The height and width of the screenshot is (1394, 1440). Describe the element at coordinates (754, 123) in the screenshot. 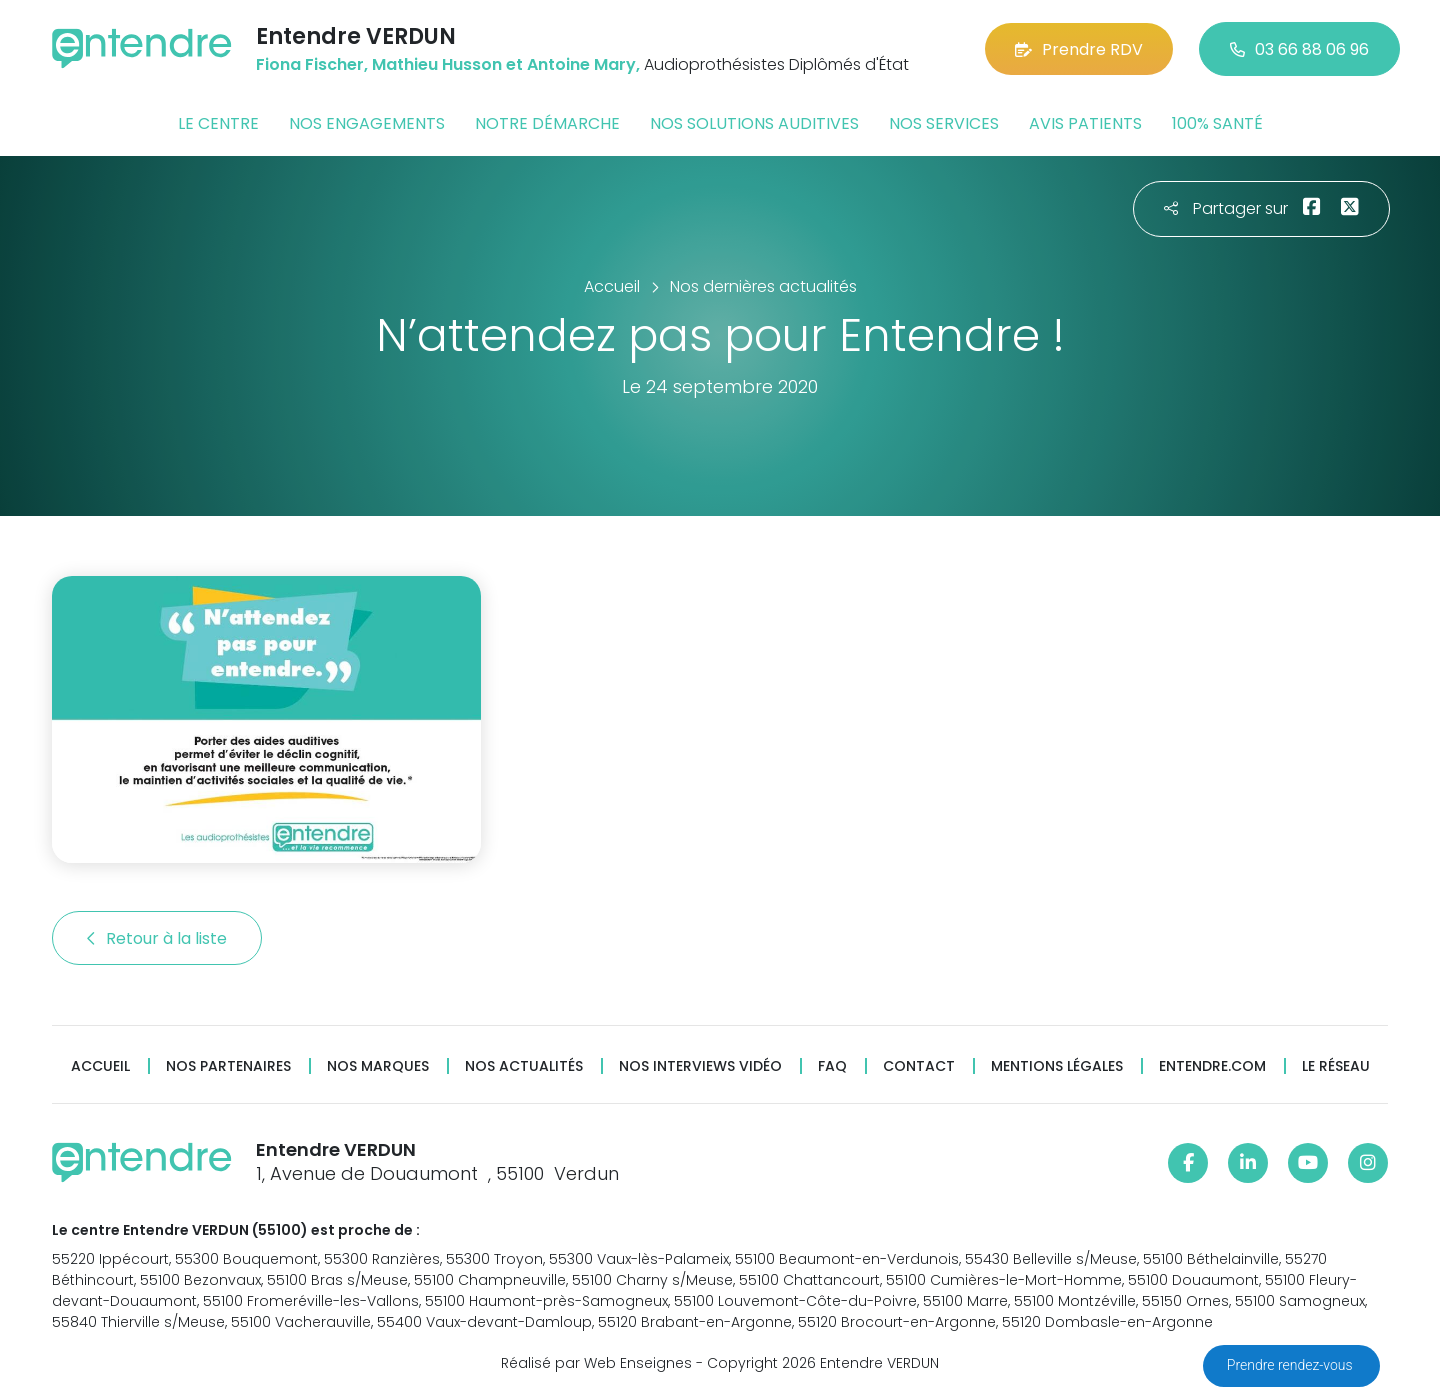

I see `Nos solutions auditives` at that location.